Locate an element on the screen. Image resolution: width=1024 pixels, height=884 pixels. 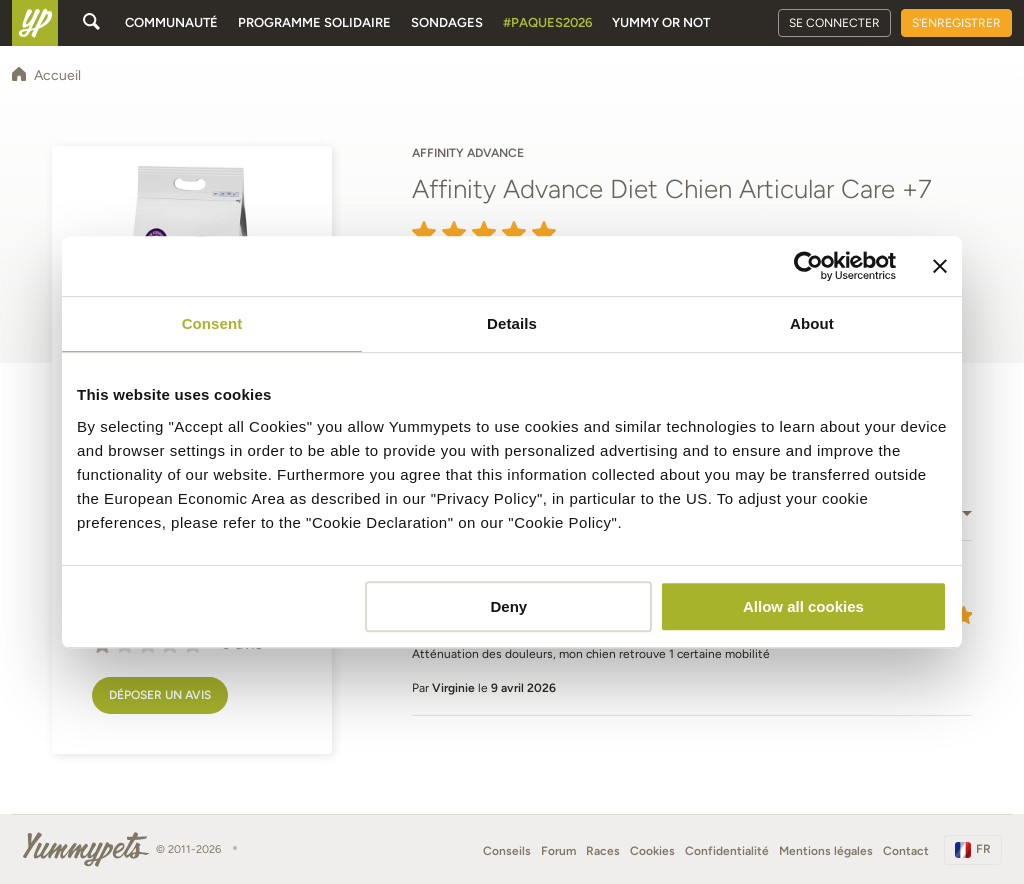
Conseils is located at coordinates (507, 851).